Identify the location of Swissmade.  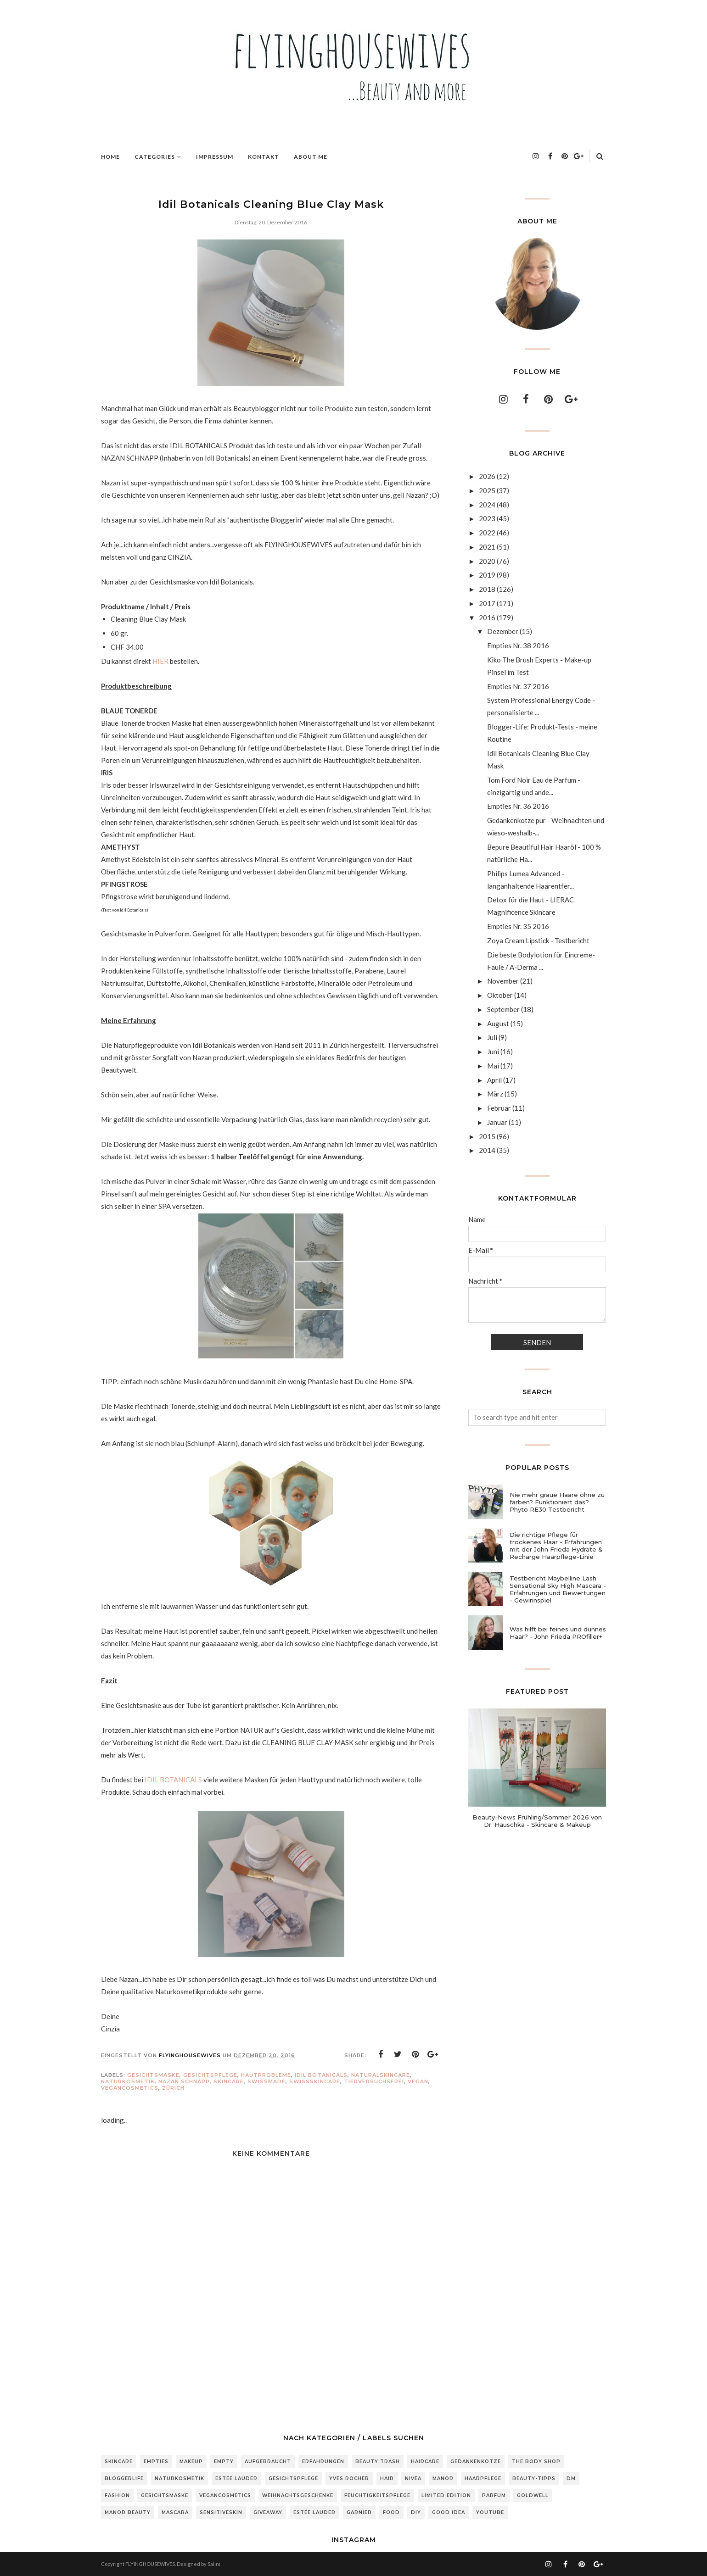
(266, 2081).